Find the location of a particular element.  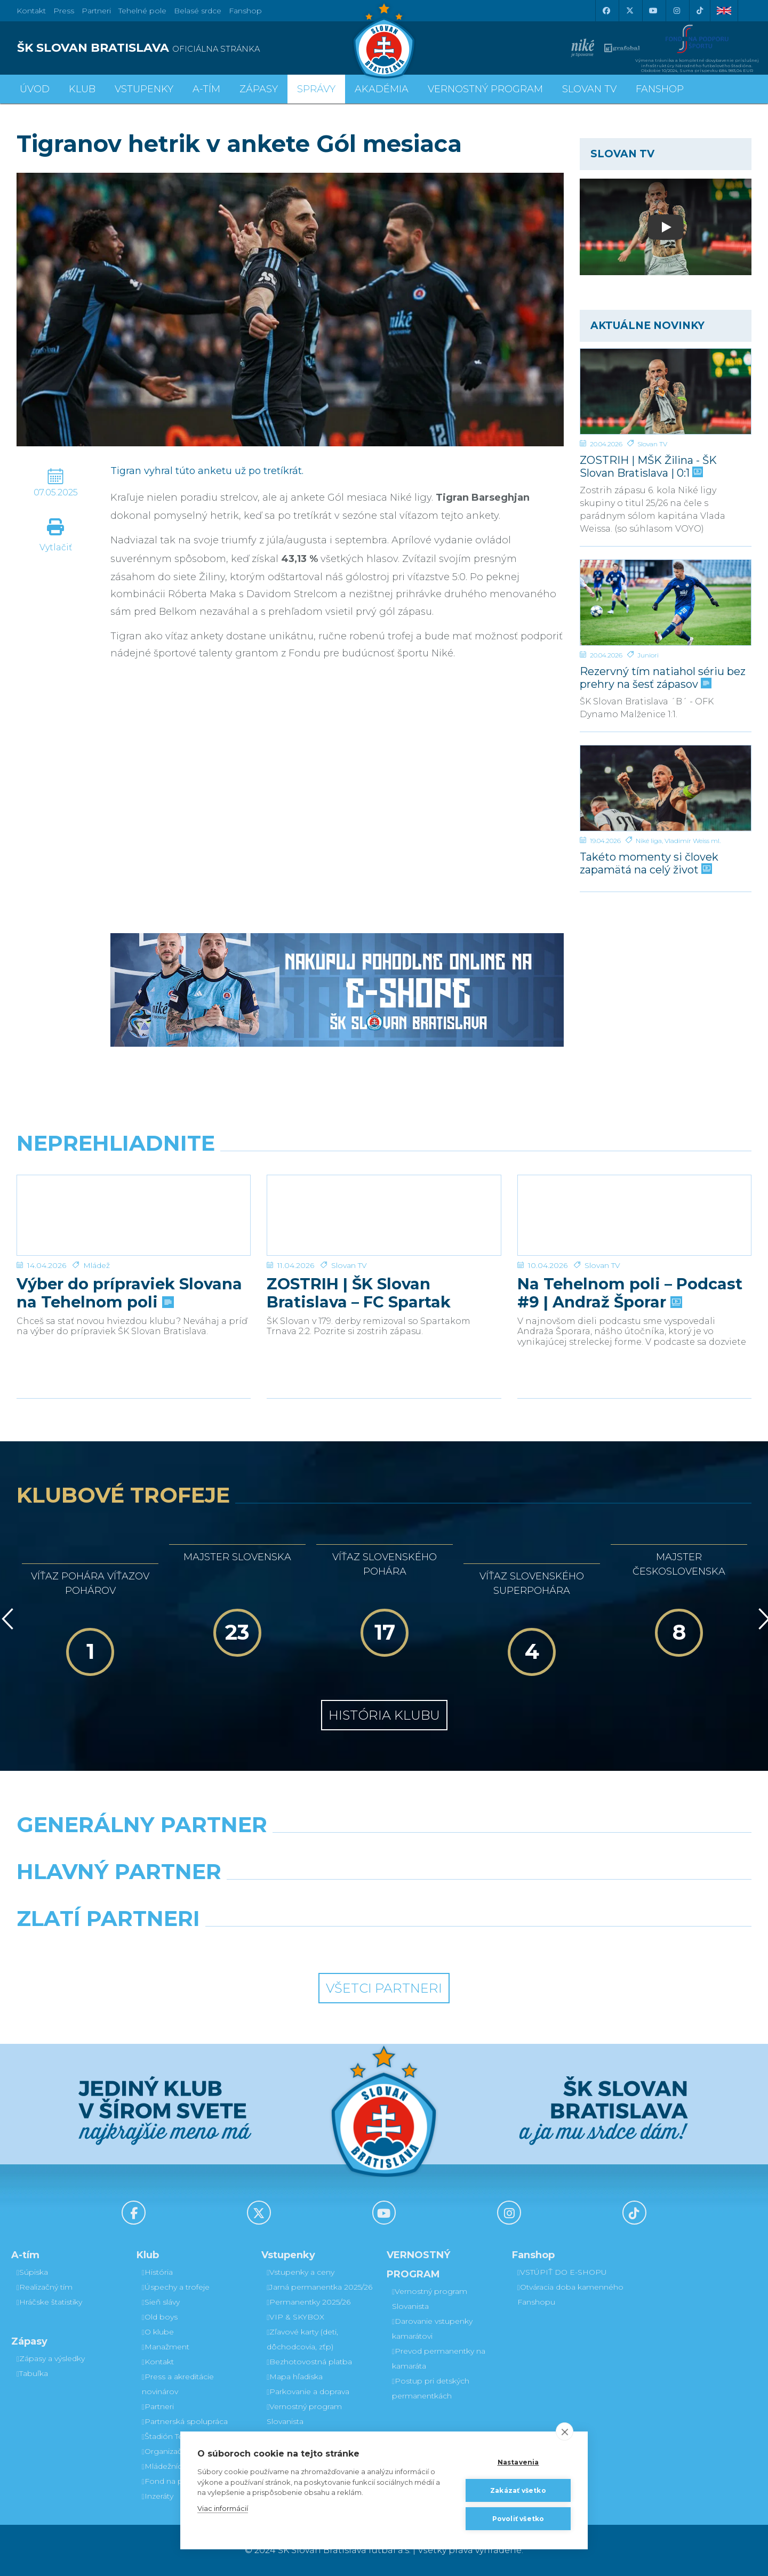

Rezervný tím natiahol sériu bez prehry na šesť zápasov is located at coordinates (663, 677).